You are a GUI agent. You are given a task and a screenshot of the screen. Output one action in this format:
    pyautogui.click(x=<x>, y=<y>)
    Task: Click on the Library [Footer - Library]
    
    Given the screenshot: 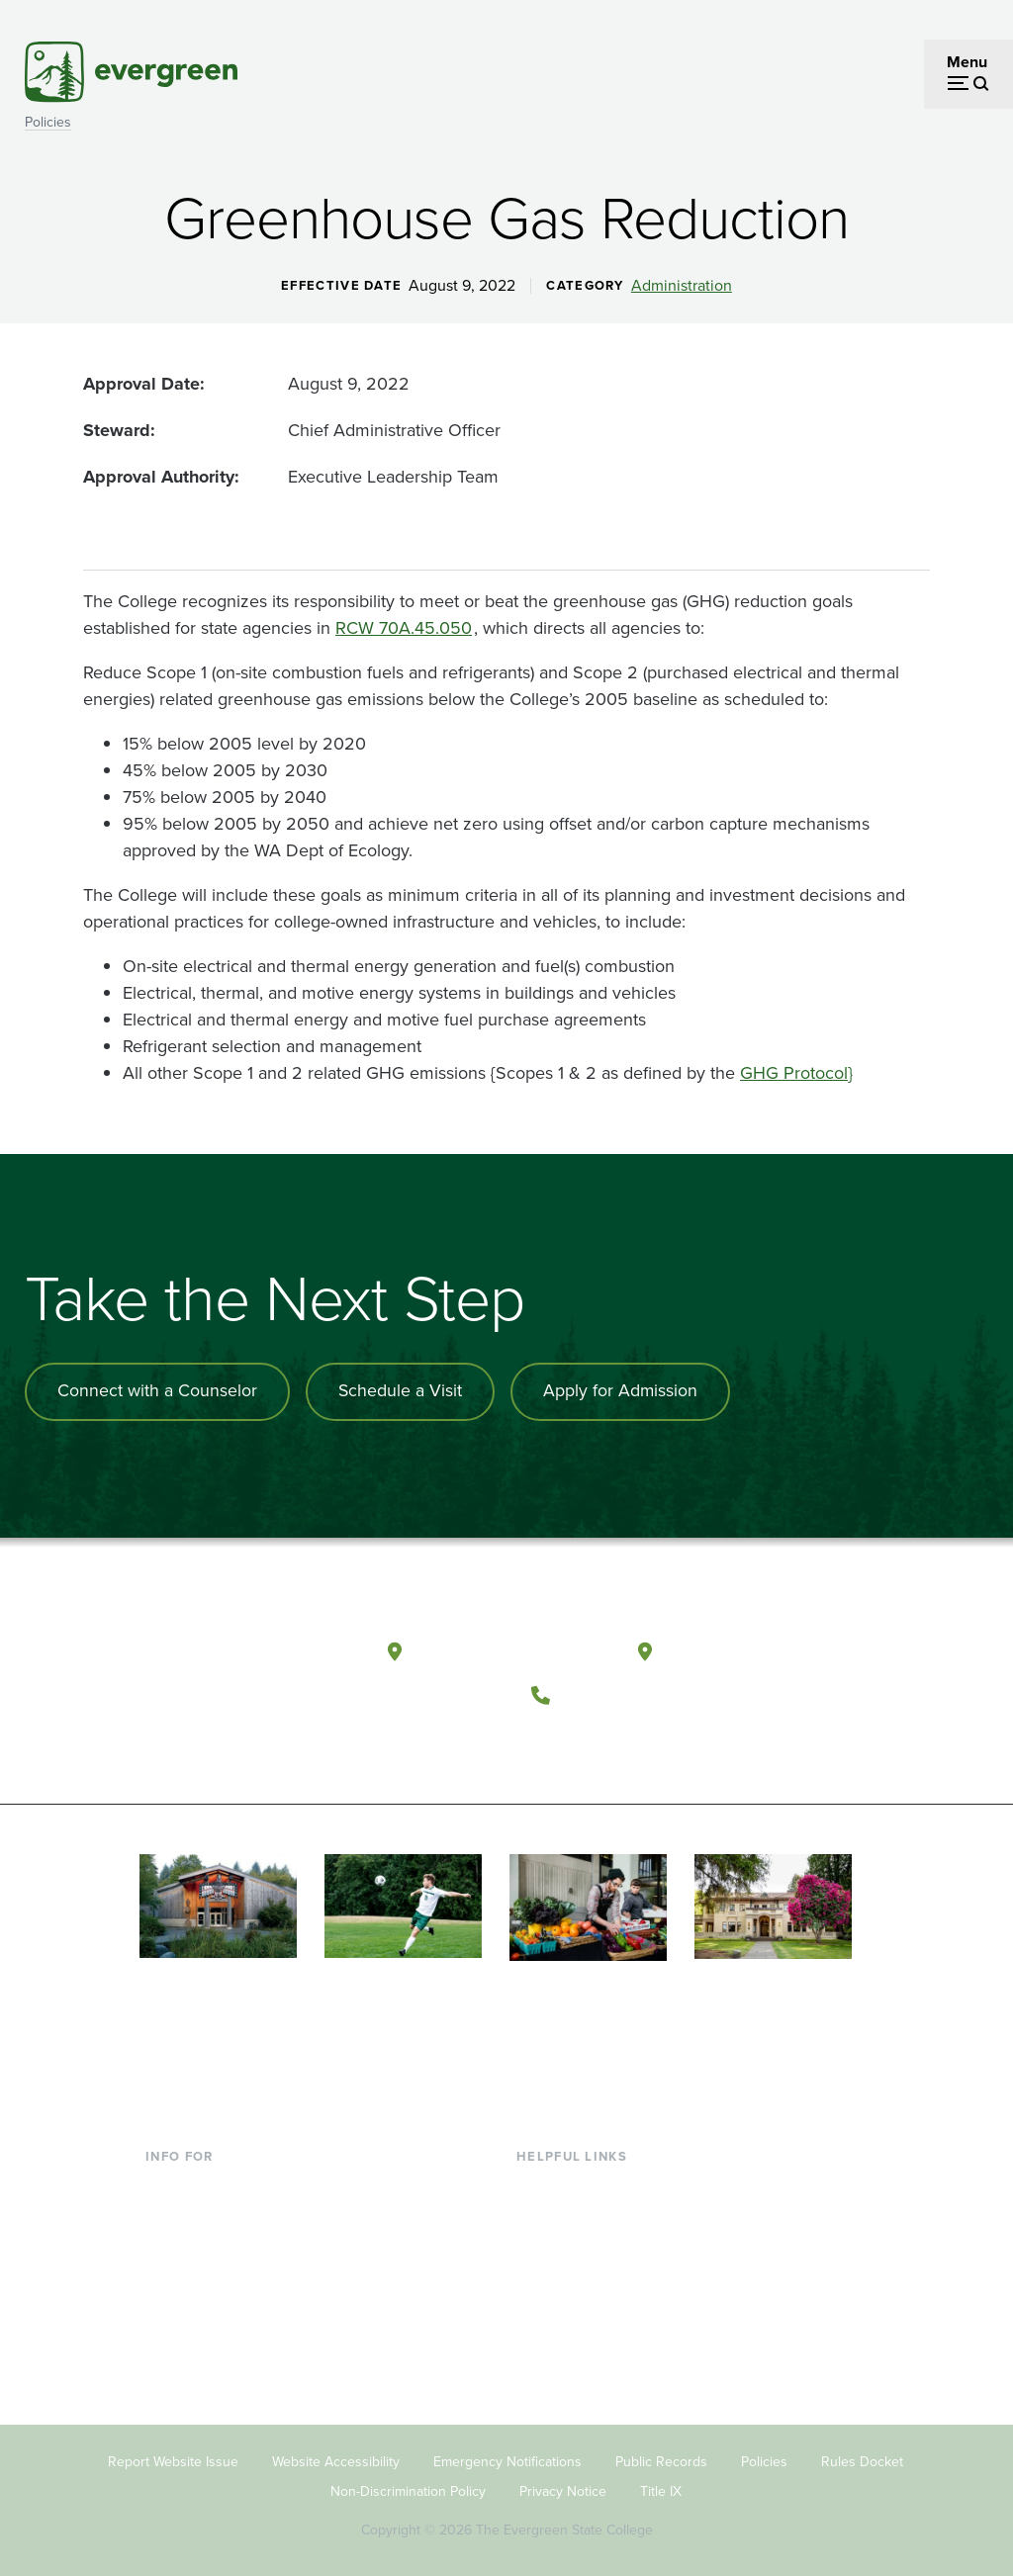 What is the action you would take?
    pyautogui.click(x=539, y=2179)
    